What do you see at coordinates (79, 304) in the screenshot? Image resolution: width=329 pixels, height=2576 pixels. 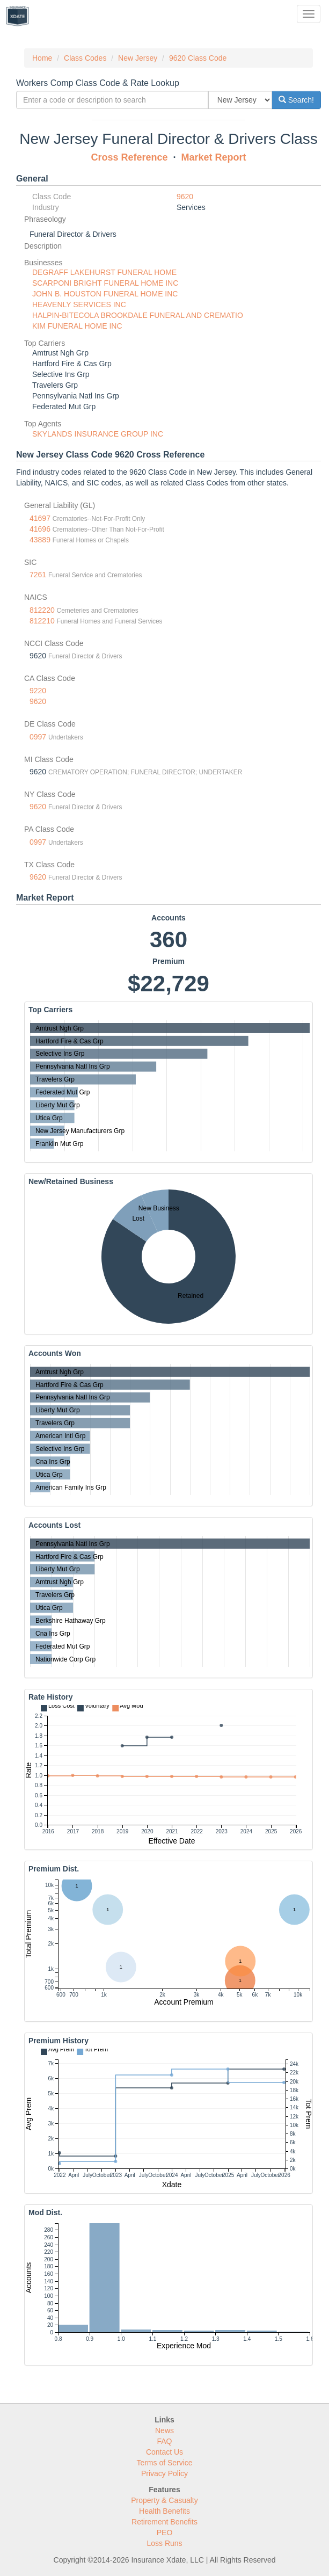 I see `HEAVENLY SERVICES INC` at bounding box center [79, 304].